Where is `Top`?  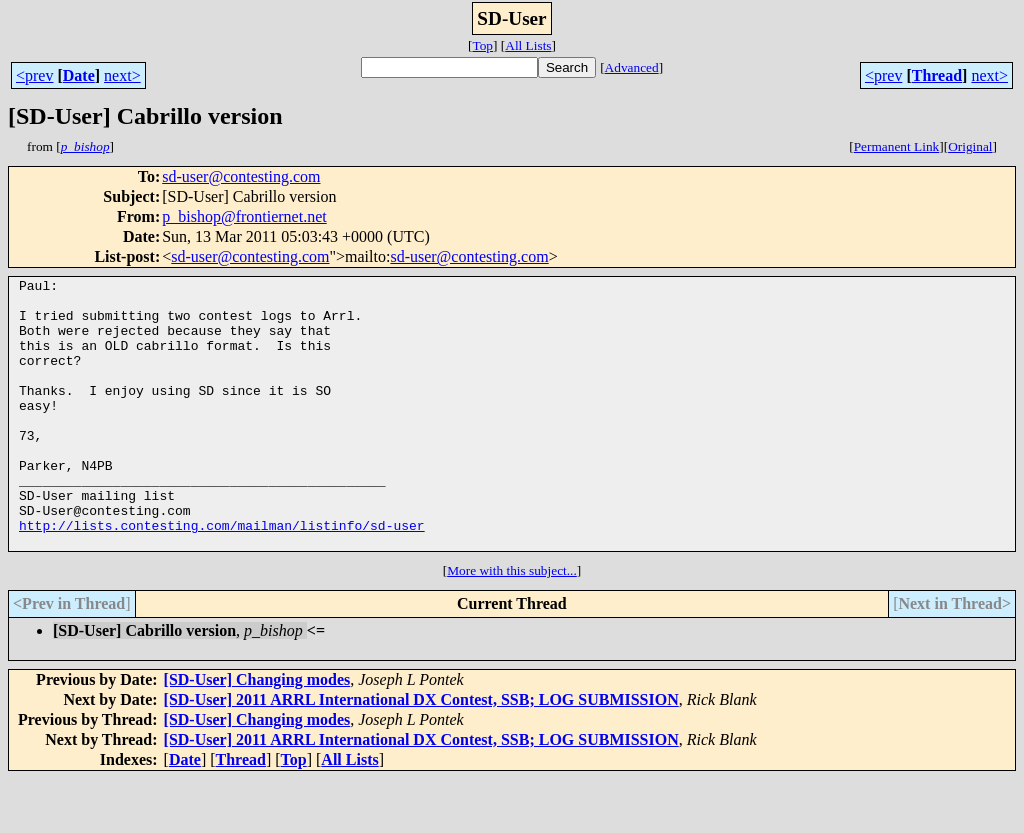 Top is located at coordinates (482, 45).